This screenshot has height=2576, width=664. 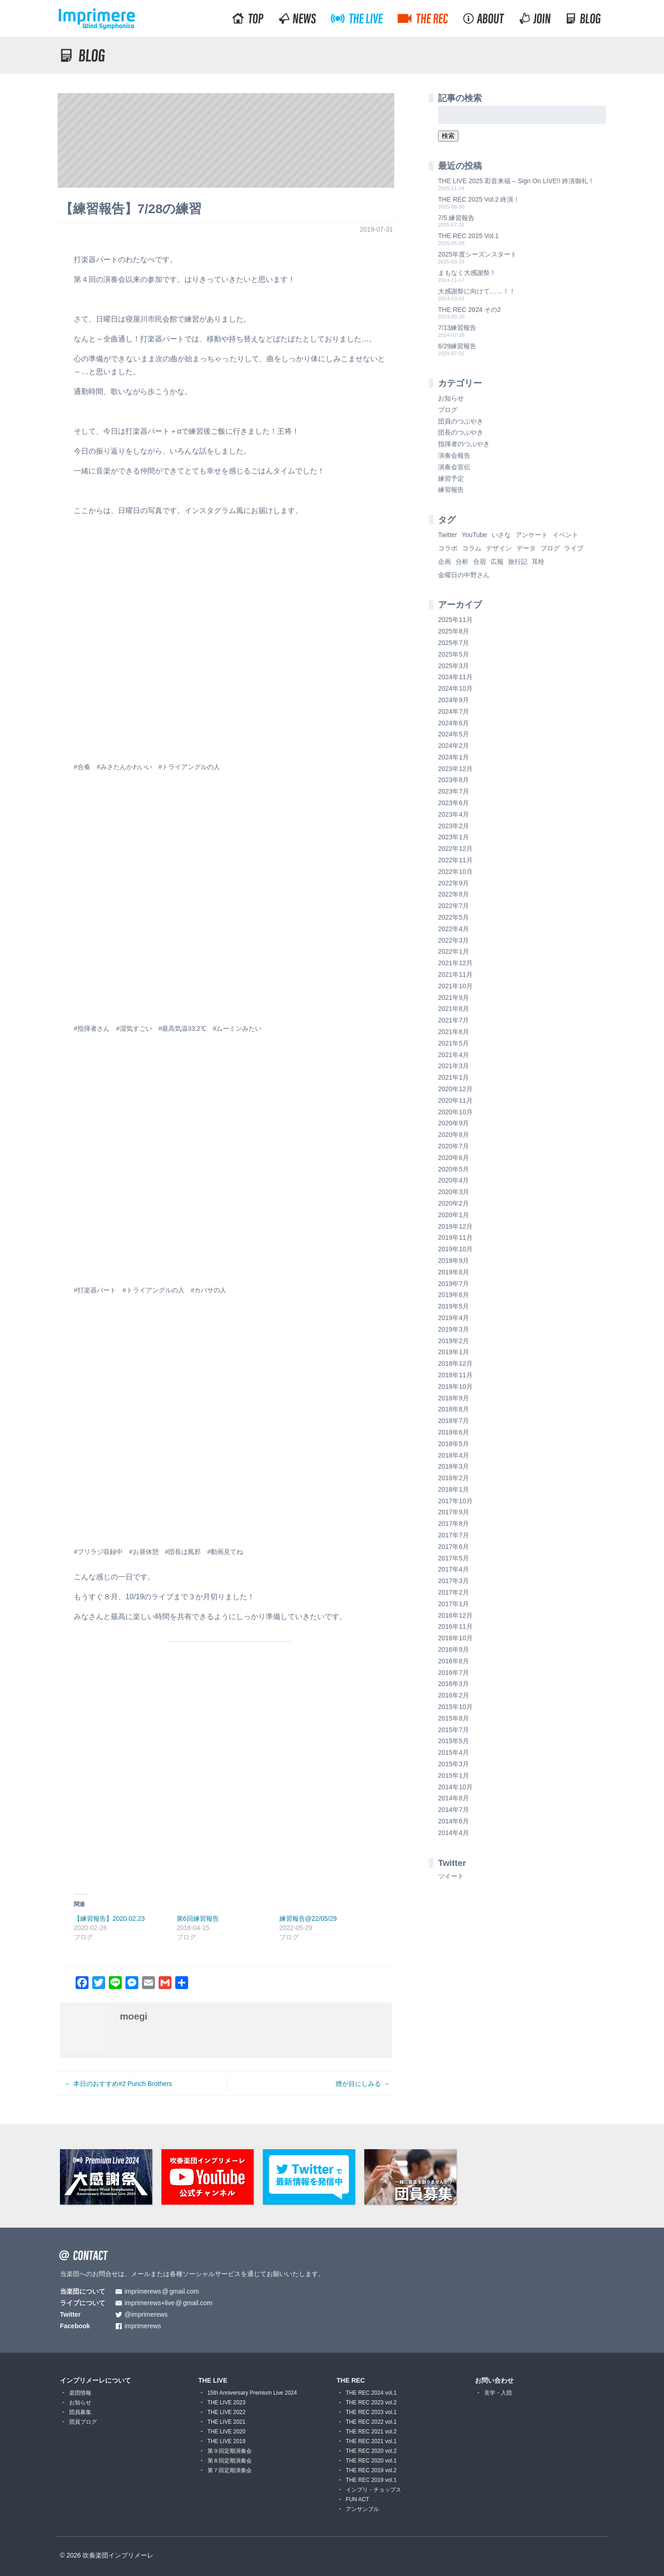 I want to click on 2019年12月, so click(x=455, y=1226).